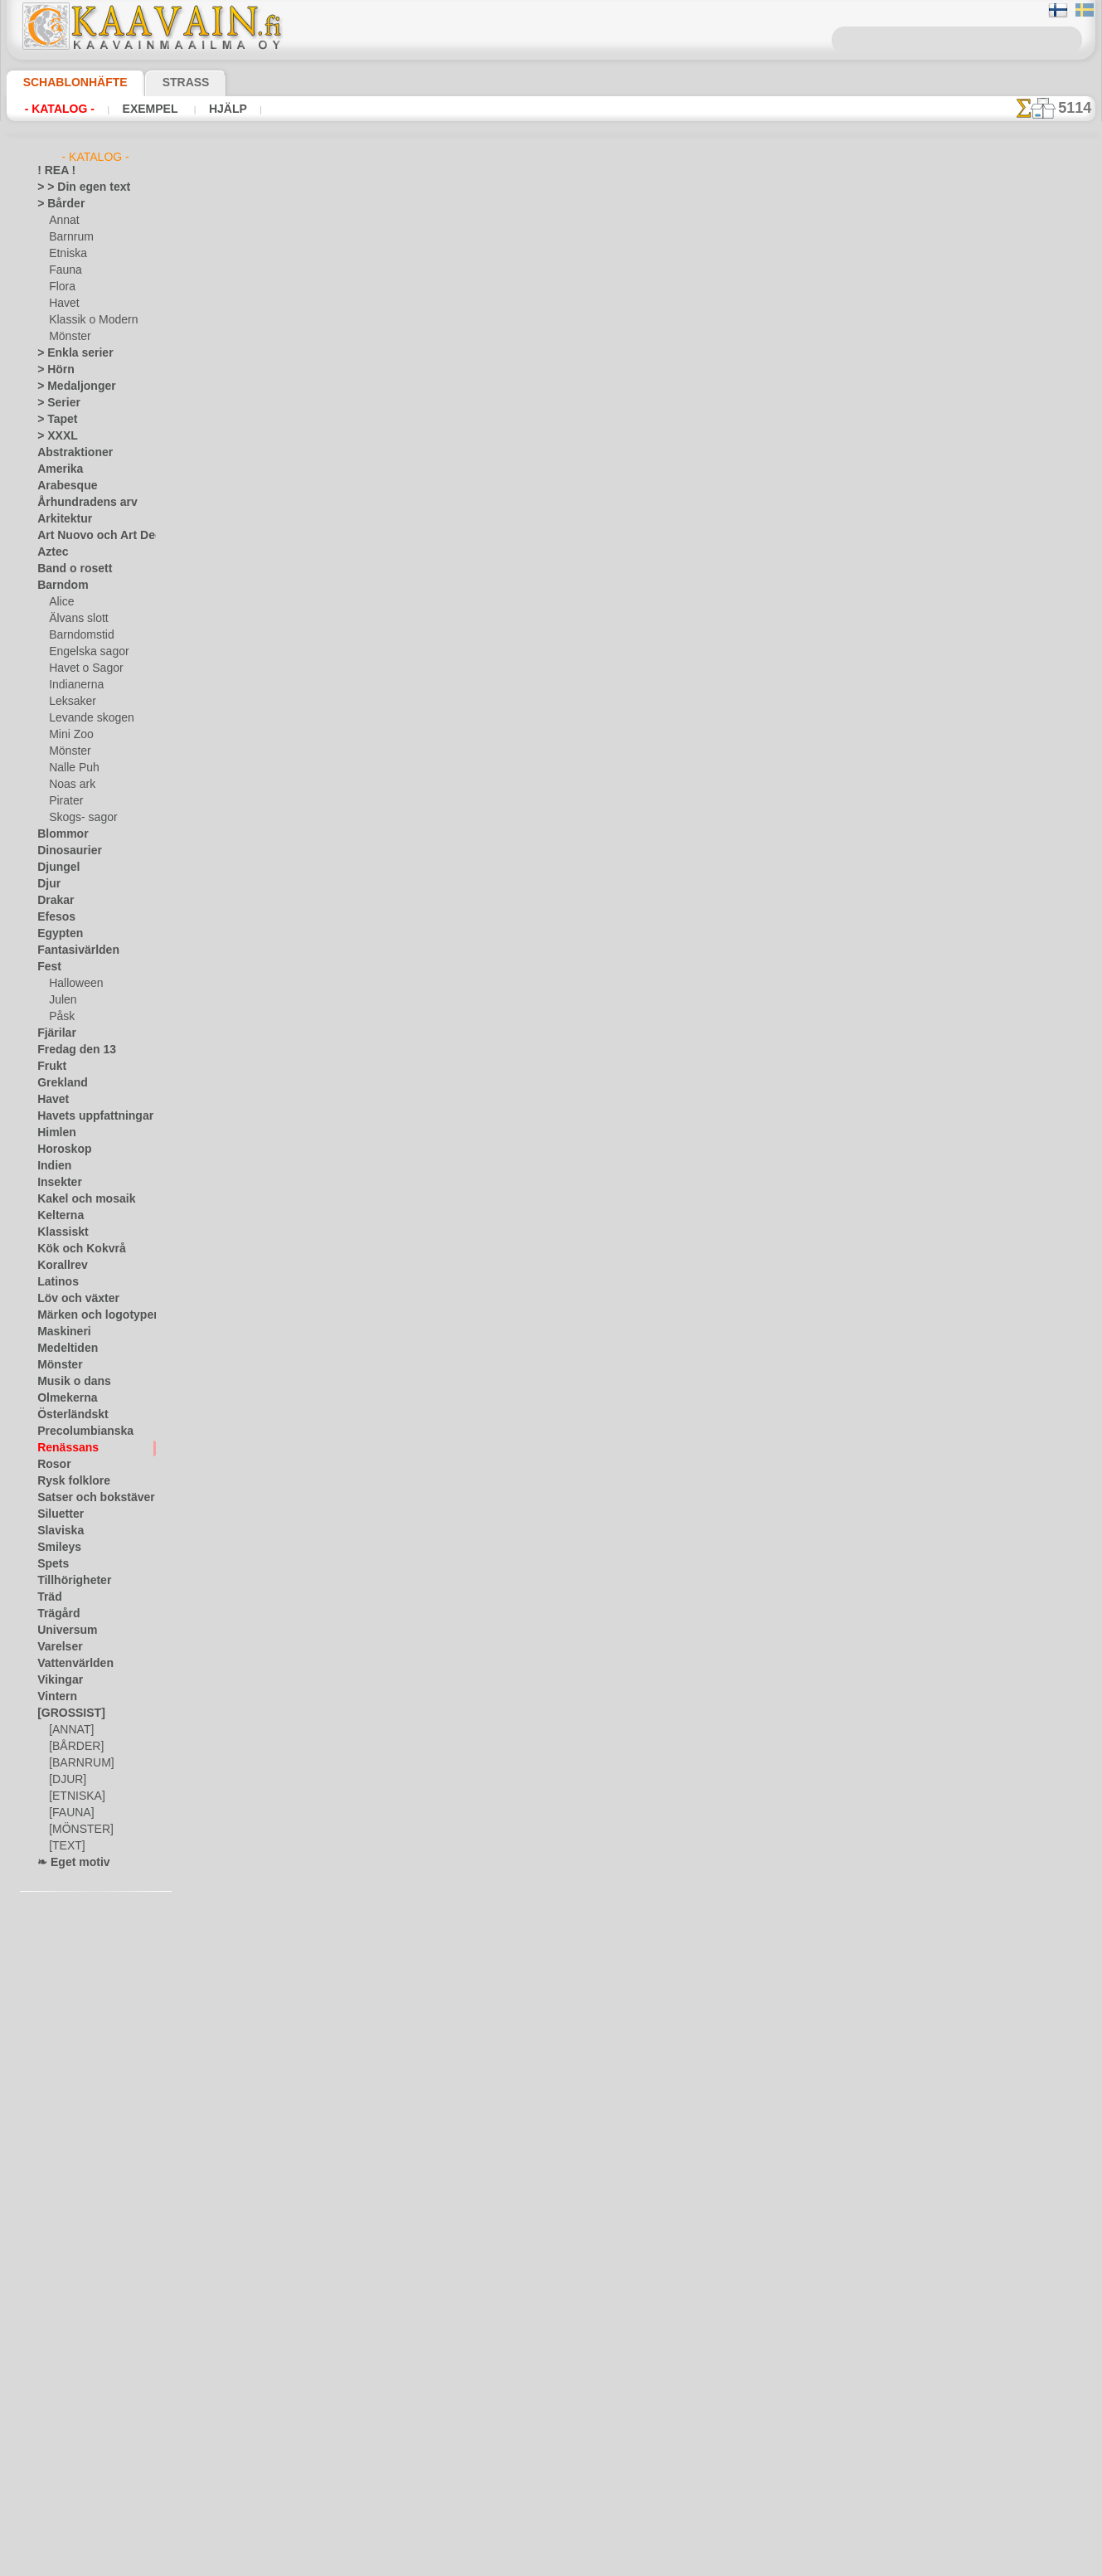 The image size is (1102, 2576). Describe the element at coordinates (54, 1547) in the screenshot. I see `Smileys` at that location.